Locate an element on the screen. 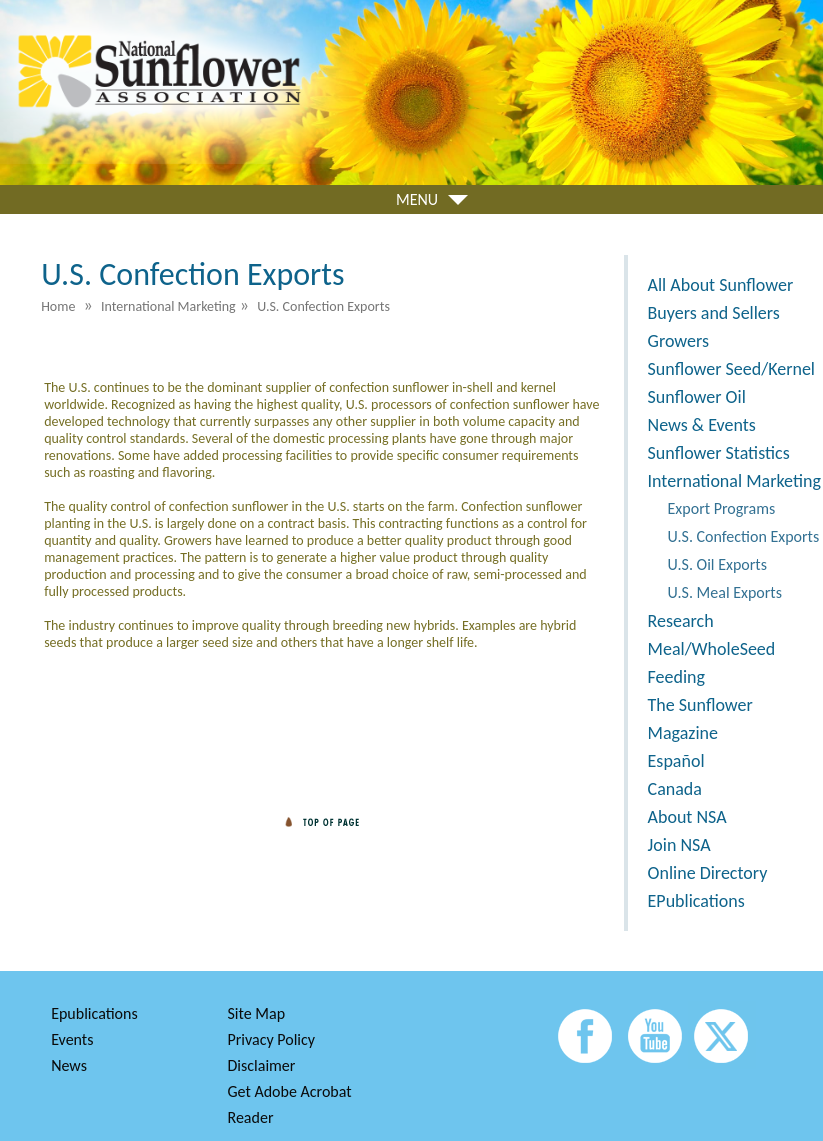 Image resolution: width=823 pixels, height=1141 pixels. Research is located at coordinates (681, 621).